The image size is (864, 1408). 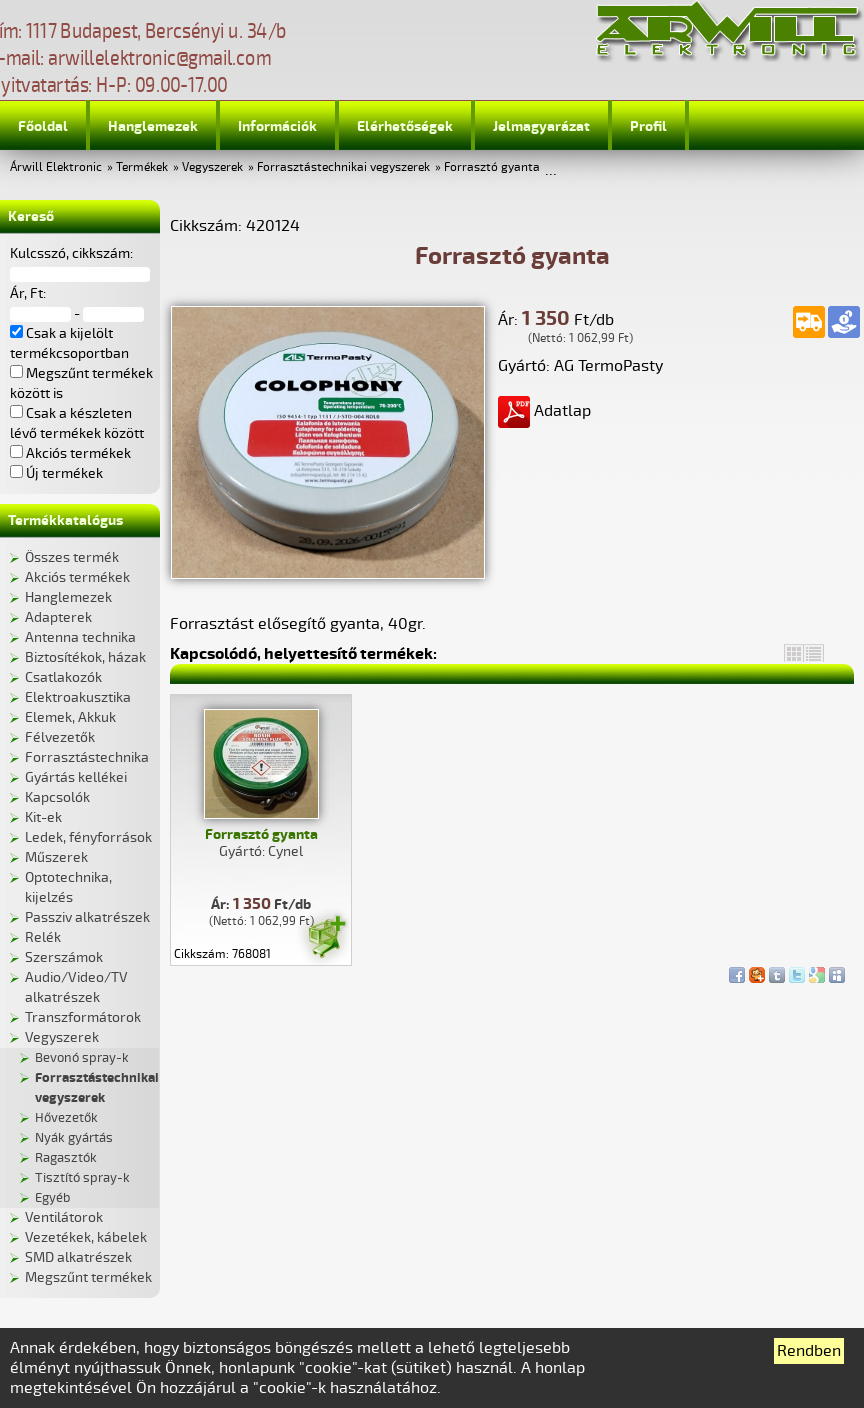 What do you see at coordinates (343, 167) in the screenshot?
I see `Forrasztástechnikai vegyszerek` at bounding box center [343, 167].